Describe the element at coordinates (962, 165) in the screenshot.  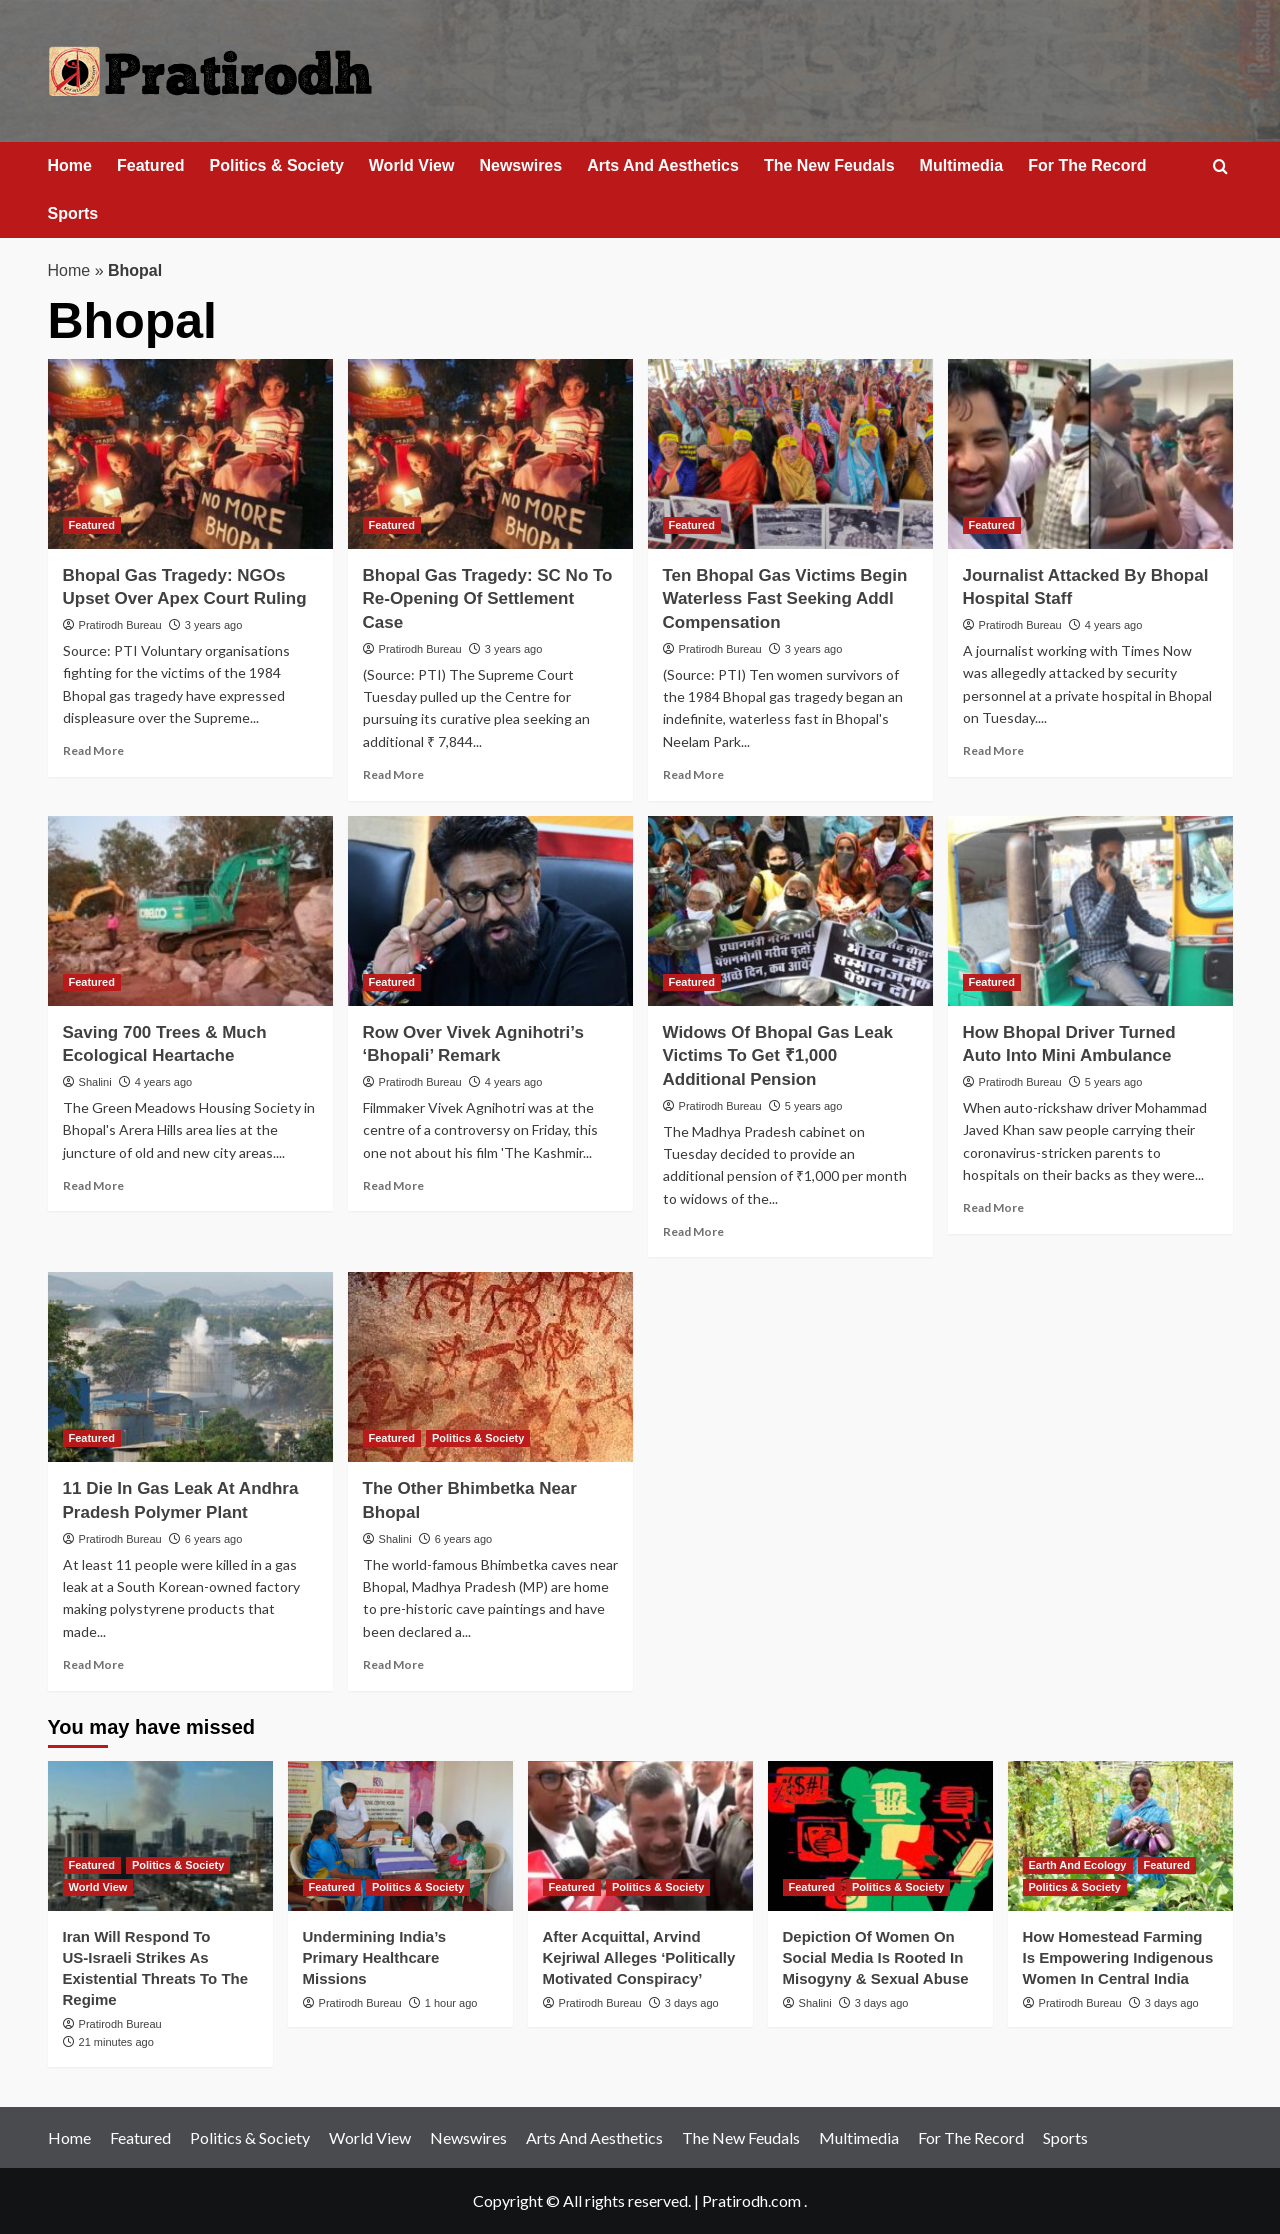
I see `Multimedia` at that location.